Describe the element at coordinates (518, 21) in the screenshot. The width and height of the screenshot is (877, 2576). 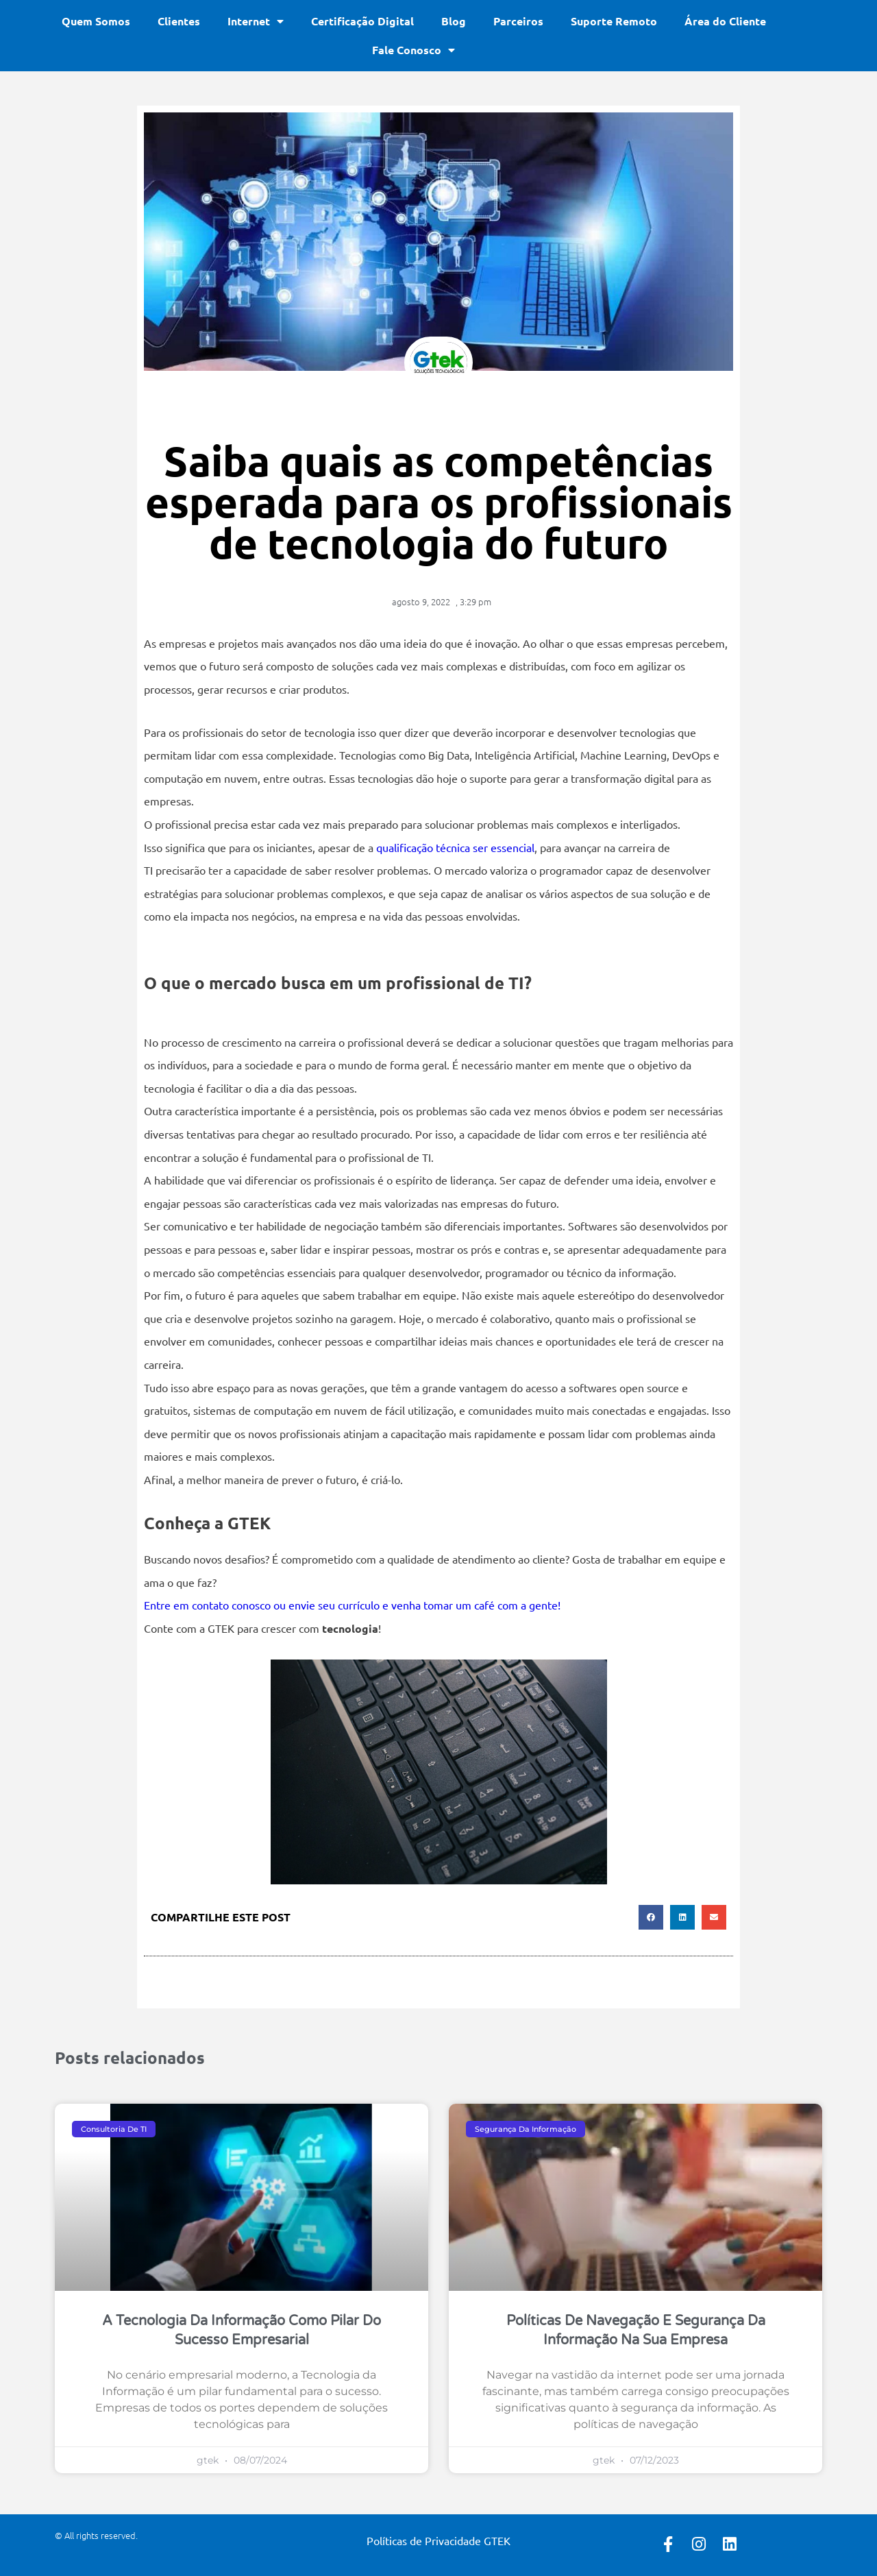
I see `Parceiros` at that location.